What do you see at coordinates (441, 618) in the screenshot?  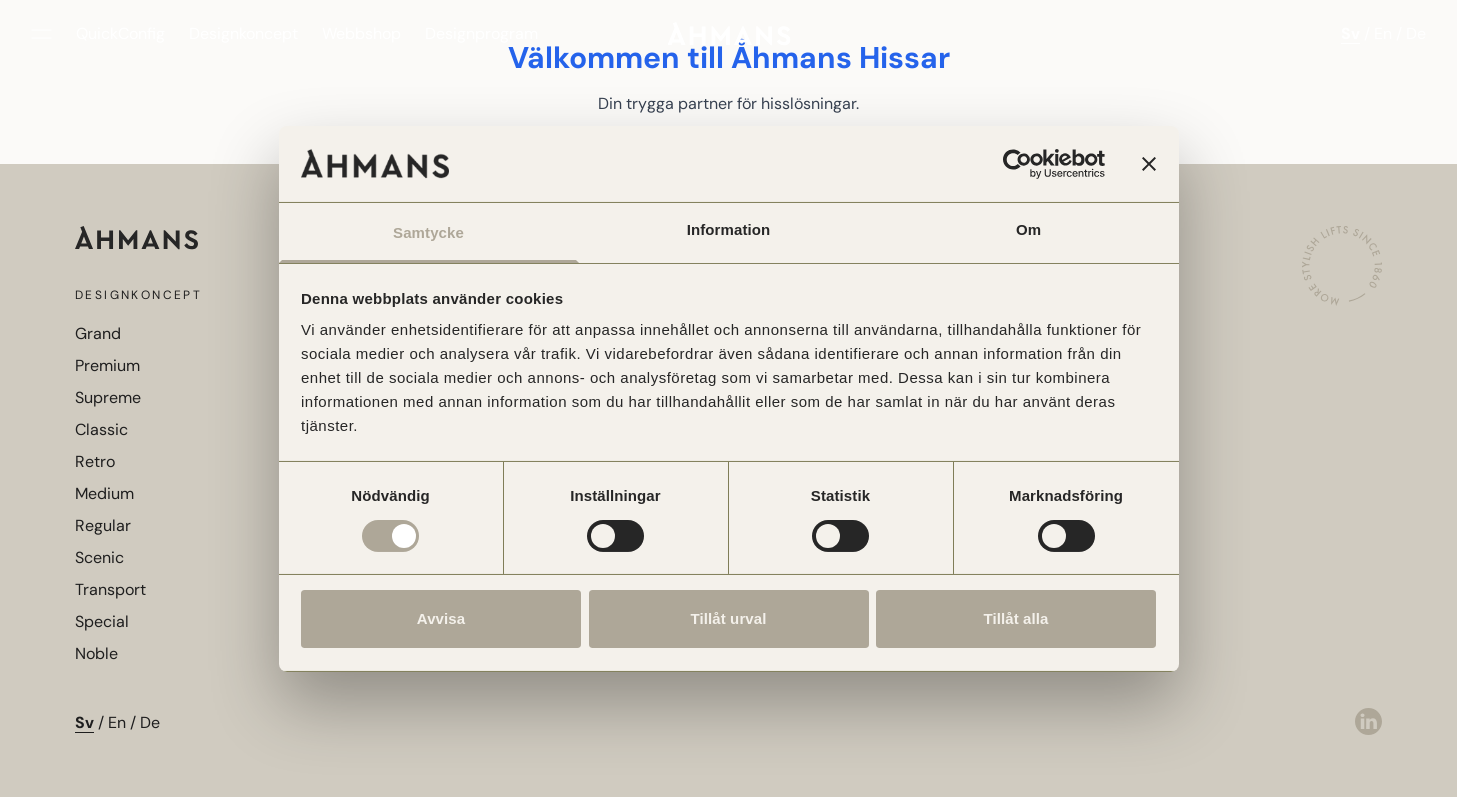 I see `Avvisa` at bounding box center [441, 618].